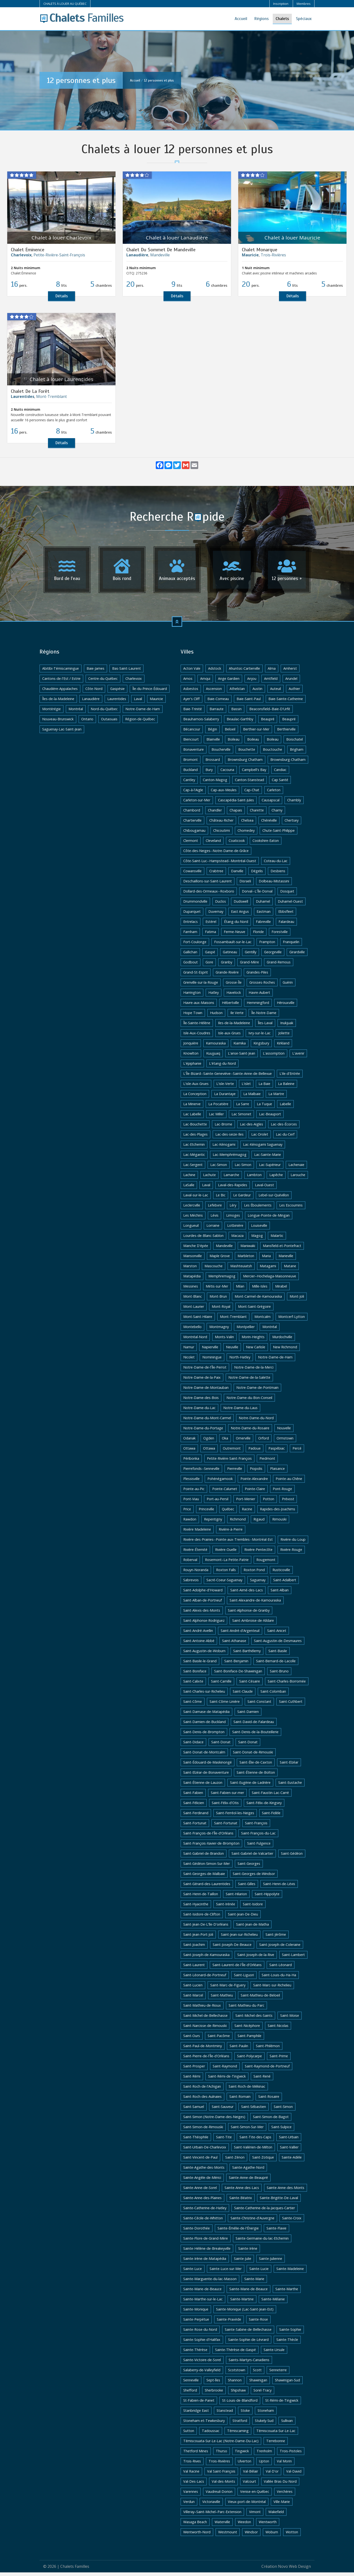 The width and height of the screenshot is (354, 2576). What do you see at coordinates (229, 1138) in the screenshot?
I see `Lac-des-seize-Iles` at bounding box center [229, 1138].